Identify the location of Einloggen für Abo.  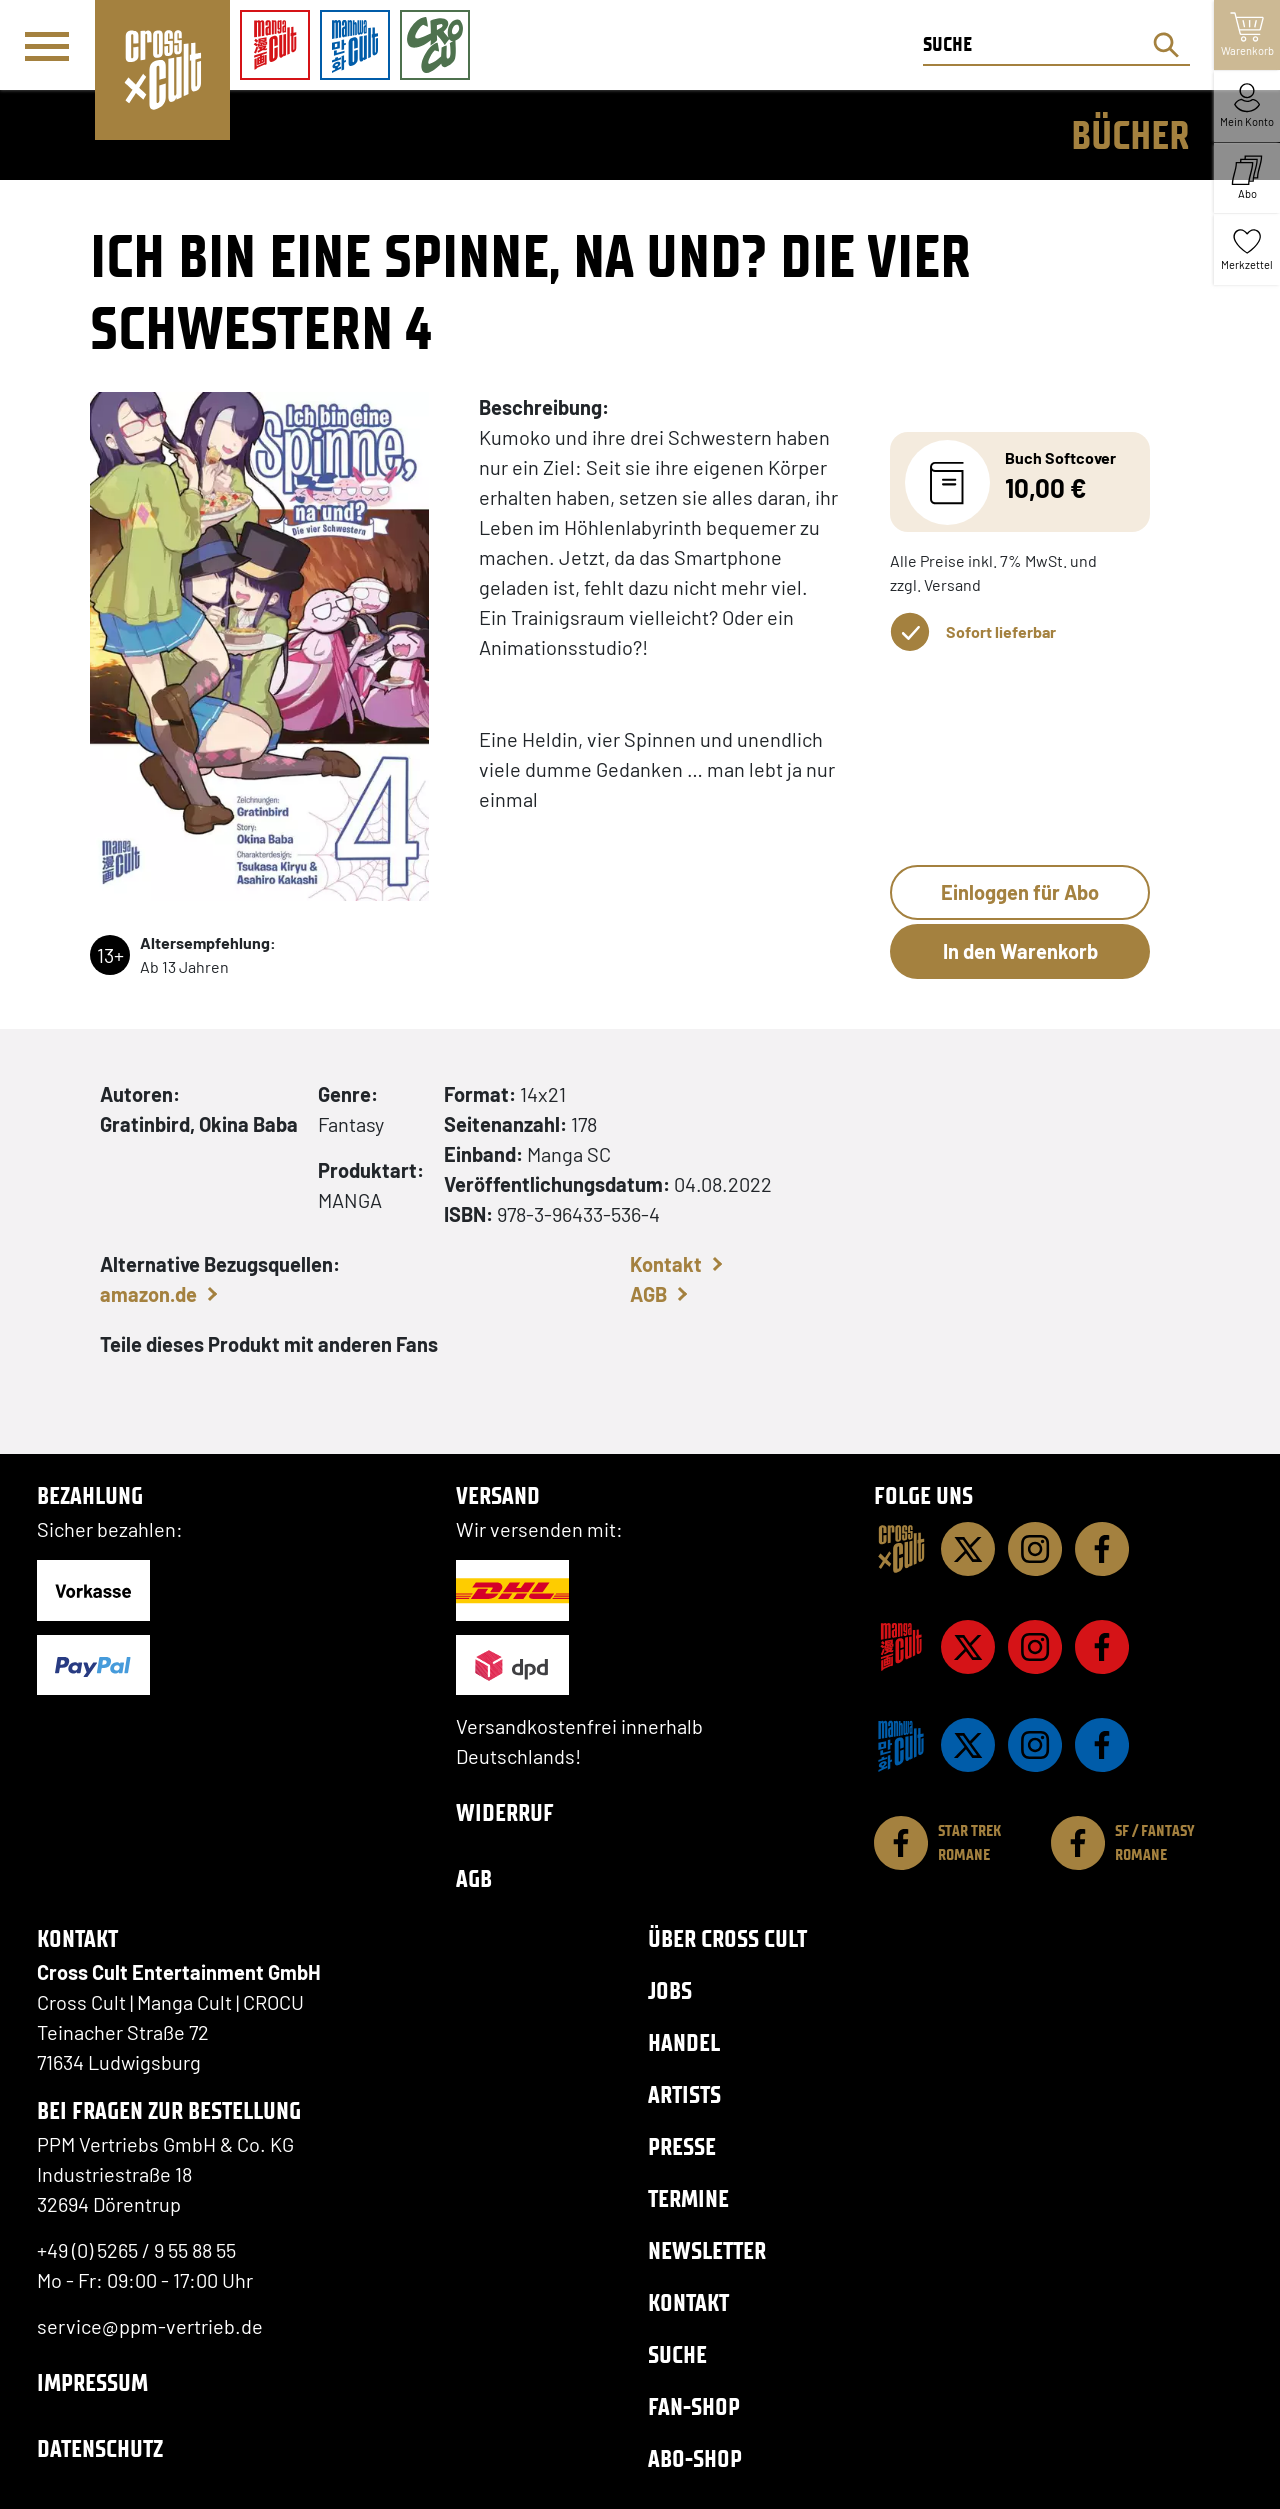
(1020, 892).